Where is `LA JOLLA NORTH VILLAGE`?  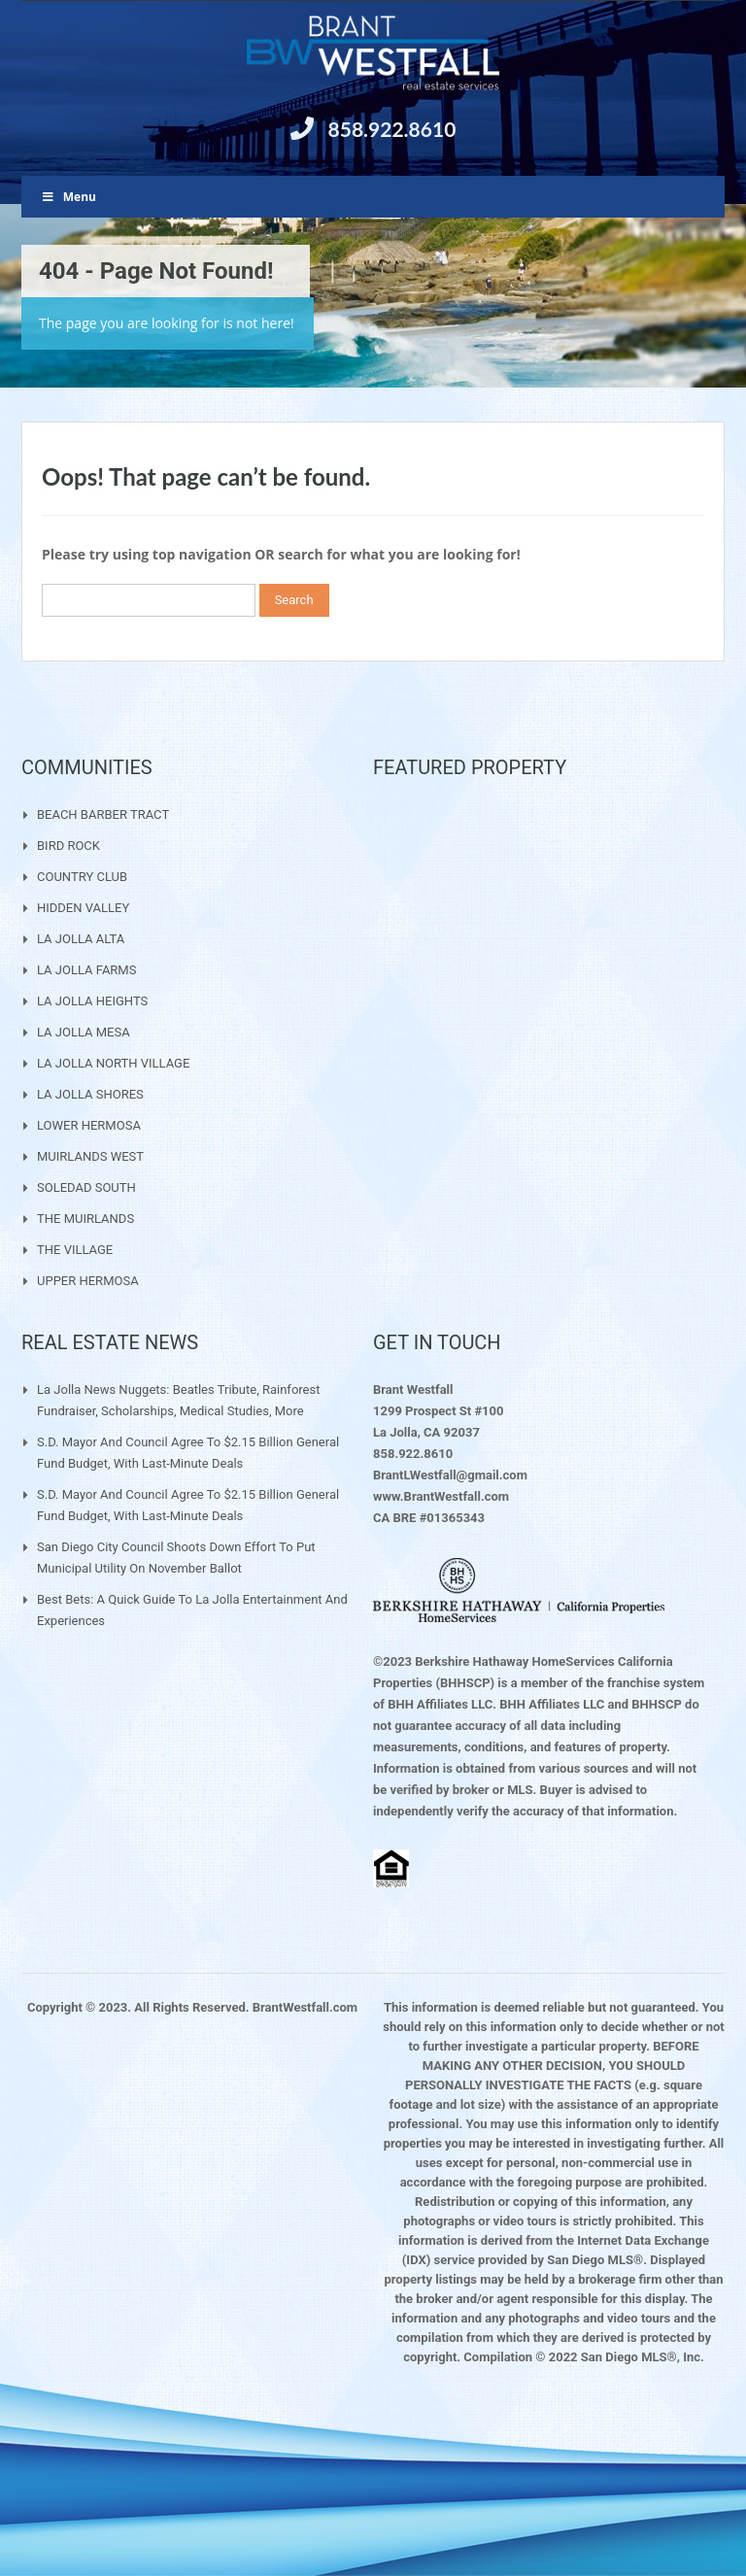 LA JOLLA NORTH VILLAGE is located at coordinates (113, 1063).